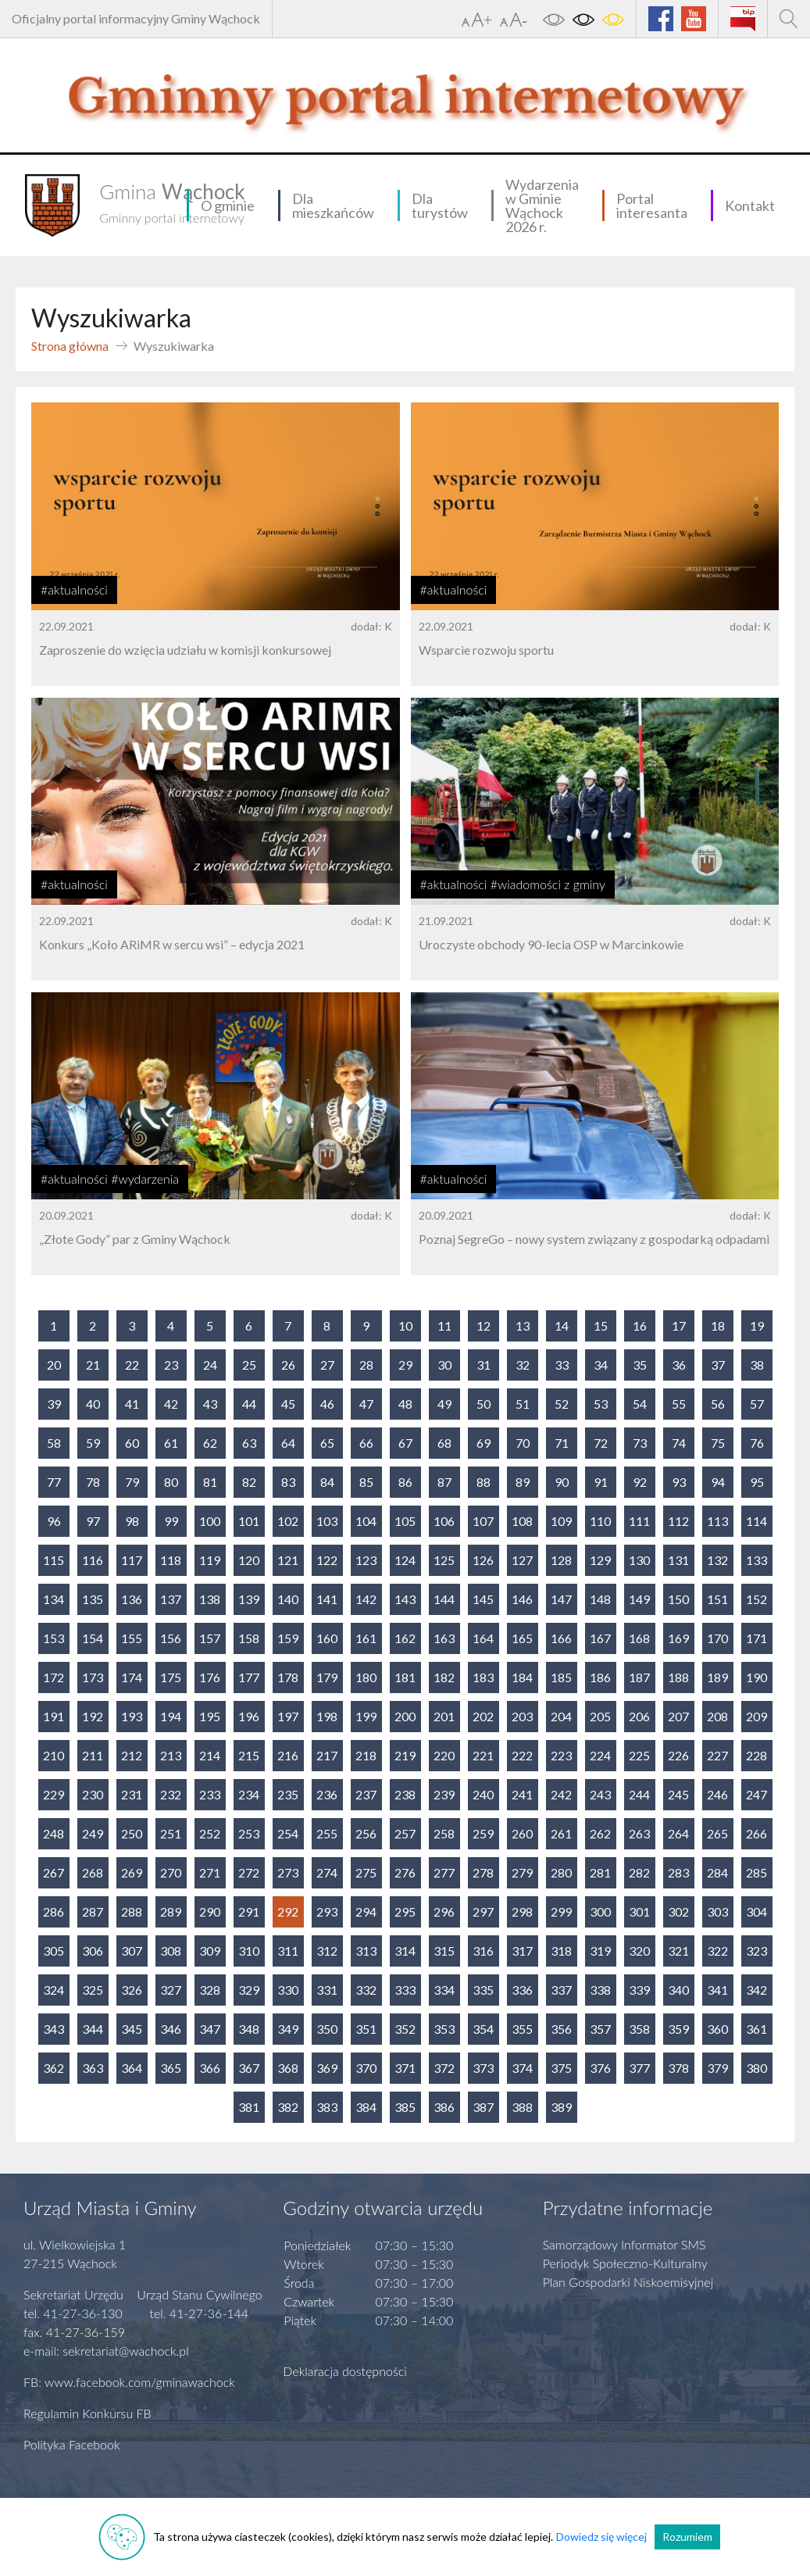 Image resolution: width=810 pixels, height=2576 pixels. I want to click on 253, so click(248, 1833).